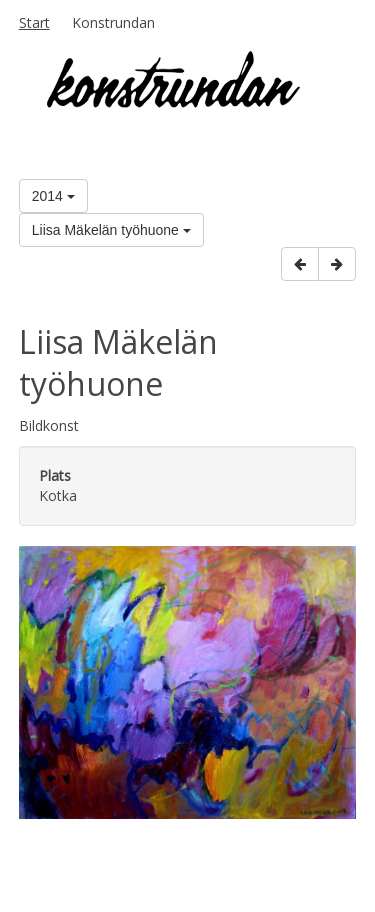 The width and height of the screenshot is (375, 912). What do you see at coordinates (113, 22) in the screenshot?
I see `Konstrundan` at bounding box center [113, 22].